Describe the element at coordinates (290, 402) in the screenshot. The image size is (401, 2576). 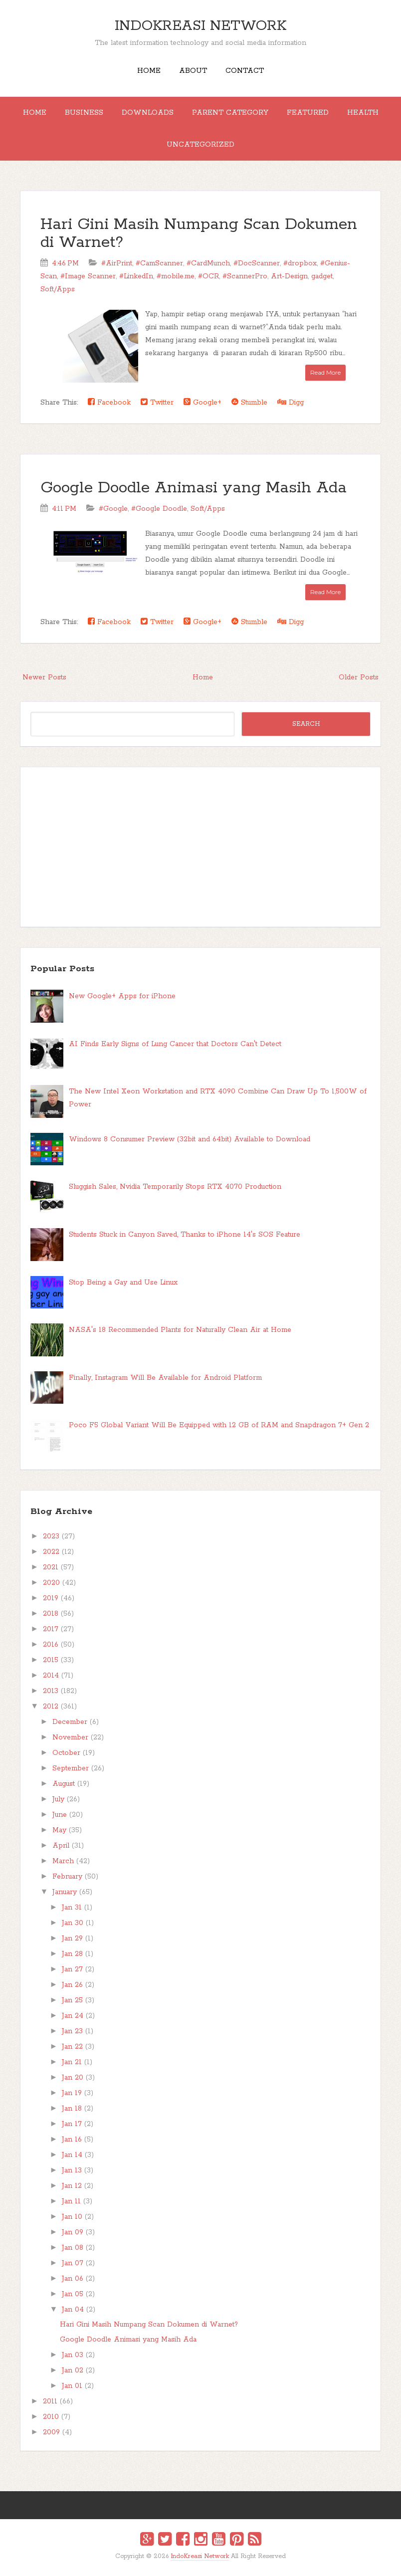
I see `Digg` at that location.